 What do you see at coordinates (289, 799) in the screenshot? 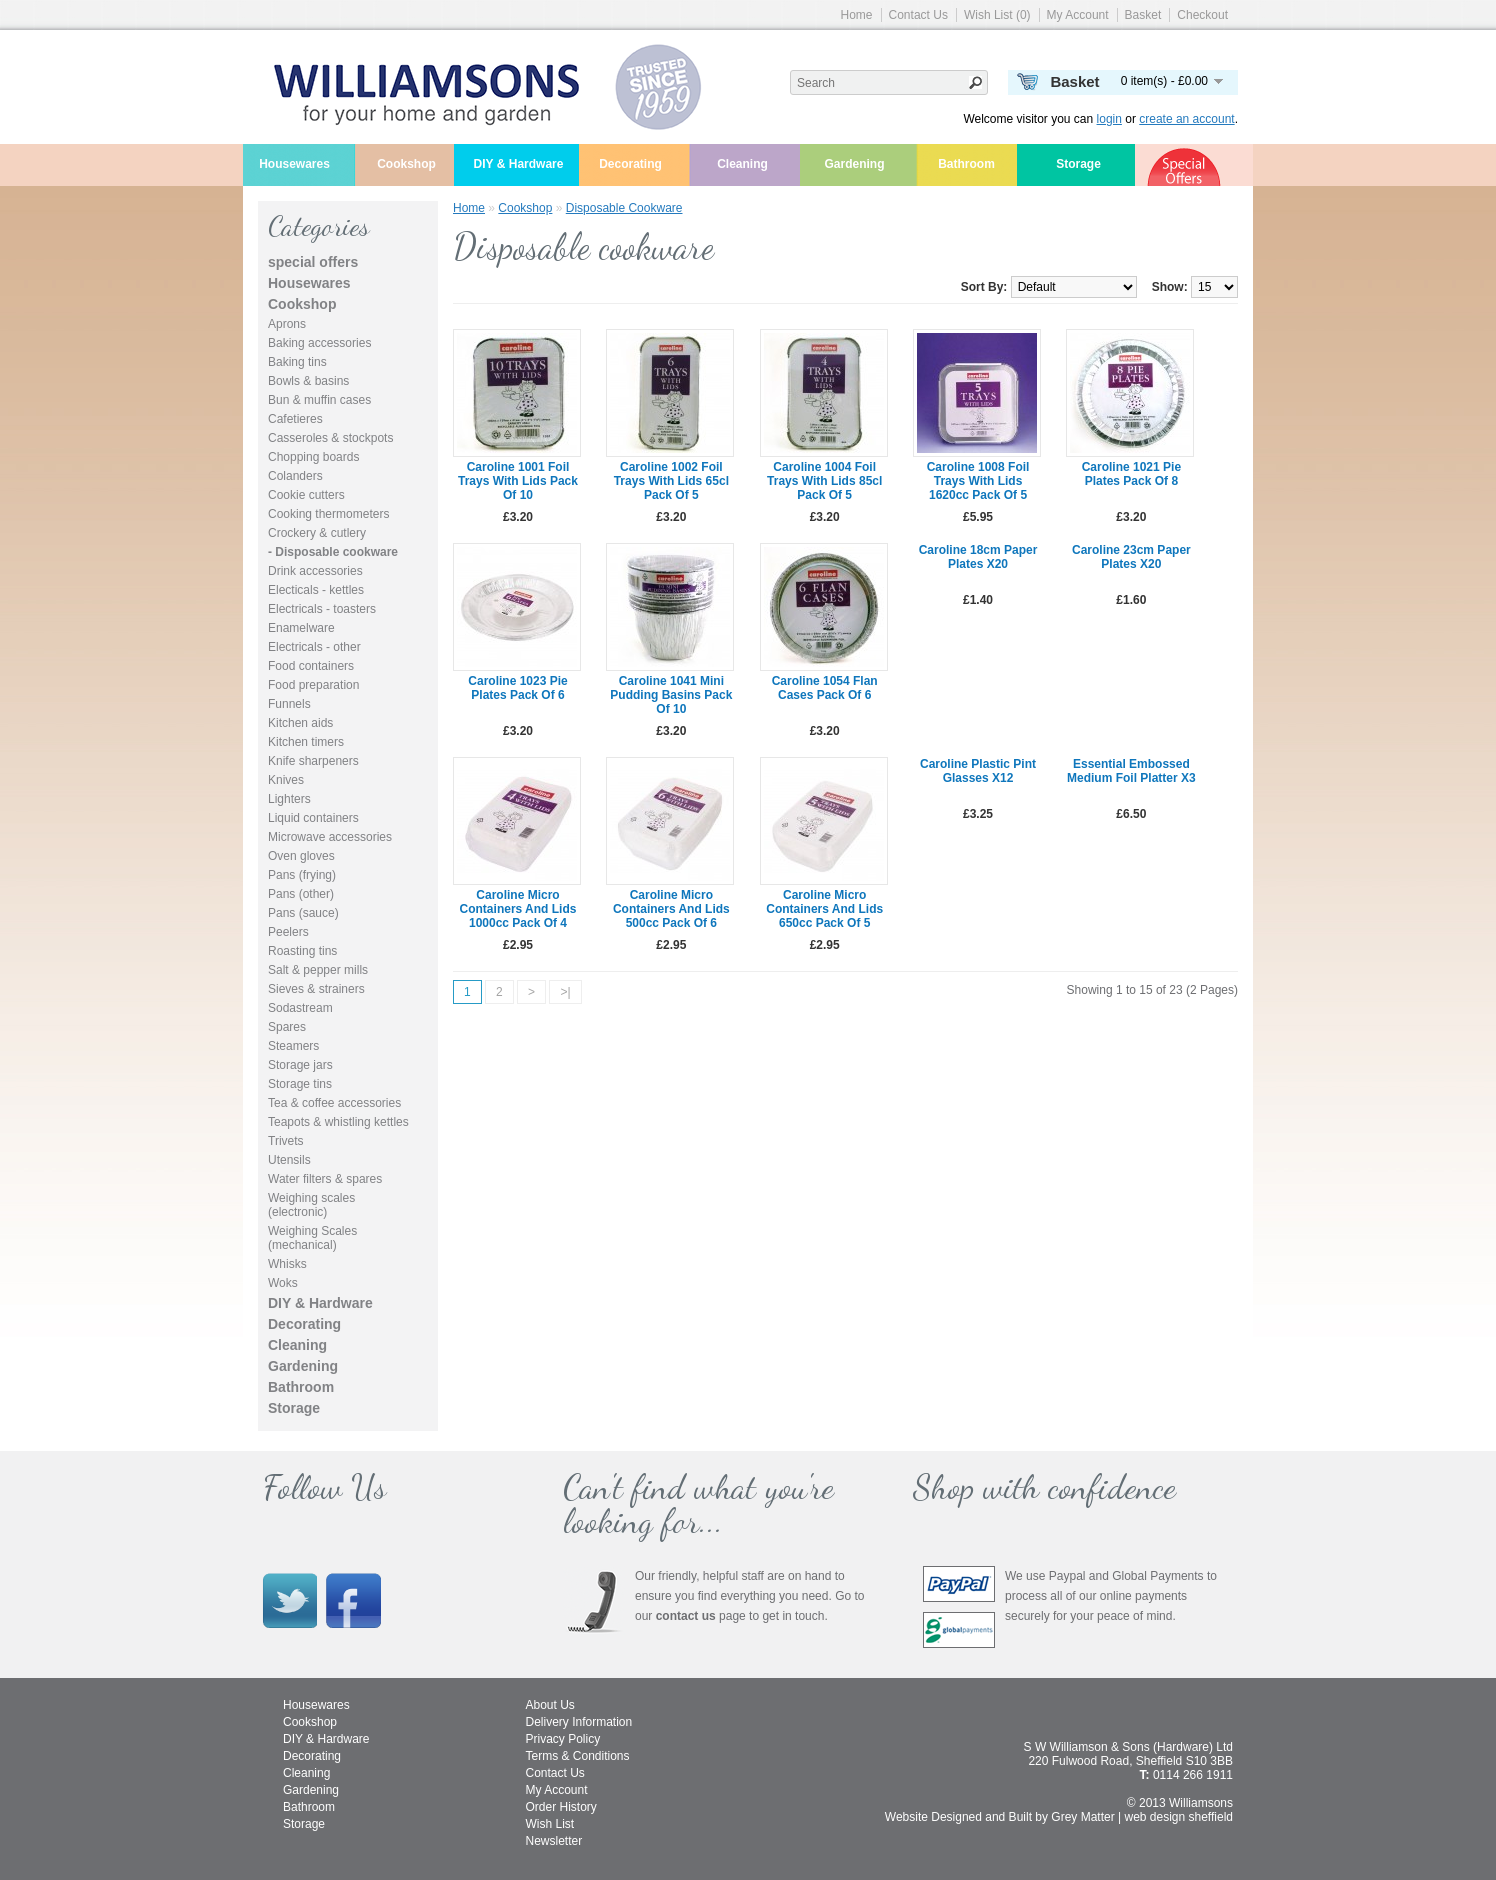
I see `Lighters` at bounding box center [289, 799].